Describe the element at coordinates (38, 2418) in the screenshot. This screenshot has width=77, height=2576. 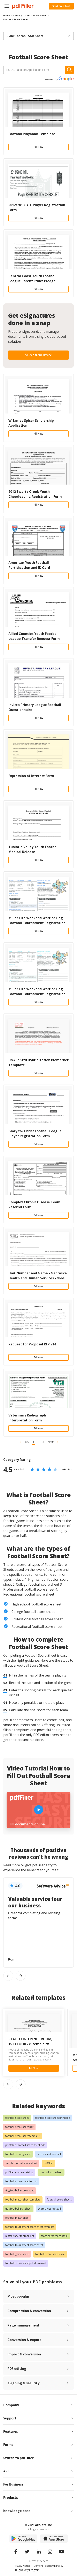
I see `Support [tab]` at that location.